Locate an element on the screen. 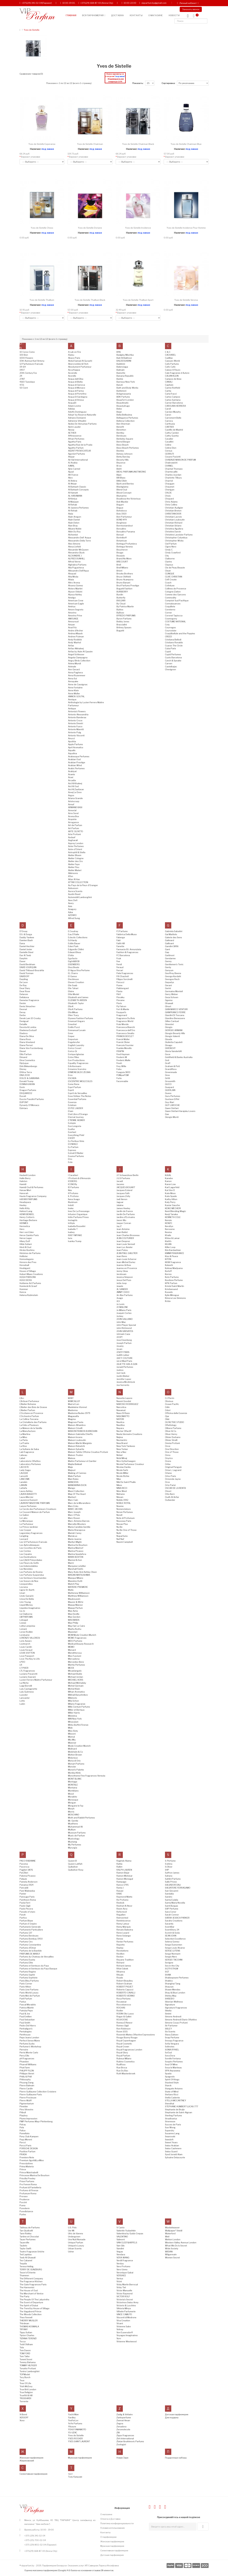 This screenshot has width=228, height=2576. Moncler is located at coordinates (72, 1766).